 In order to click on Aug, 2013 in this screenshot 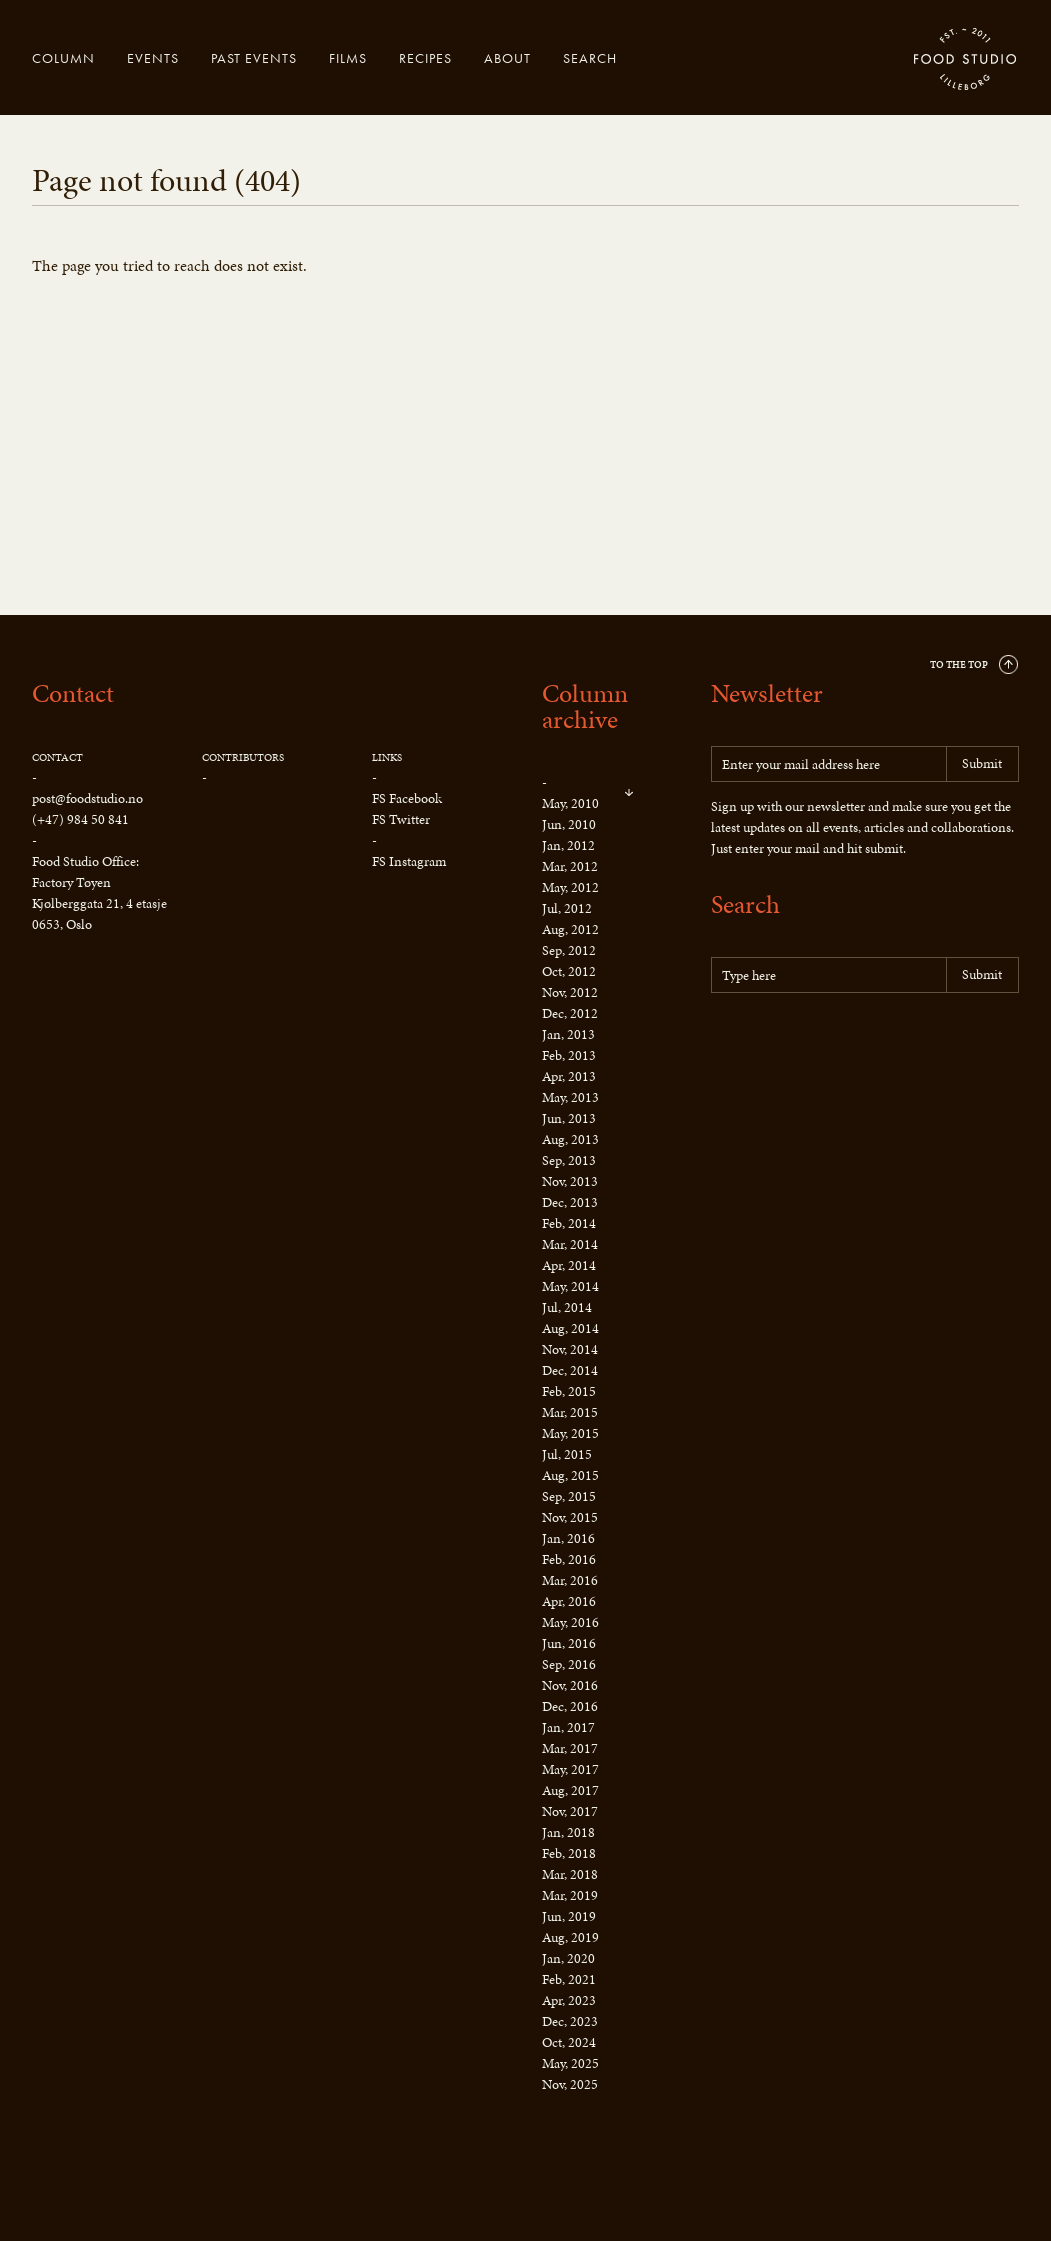, I will do `click(570, 1139)`.